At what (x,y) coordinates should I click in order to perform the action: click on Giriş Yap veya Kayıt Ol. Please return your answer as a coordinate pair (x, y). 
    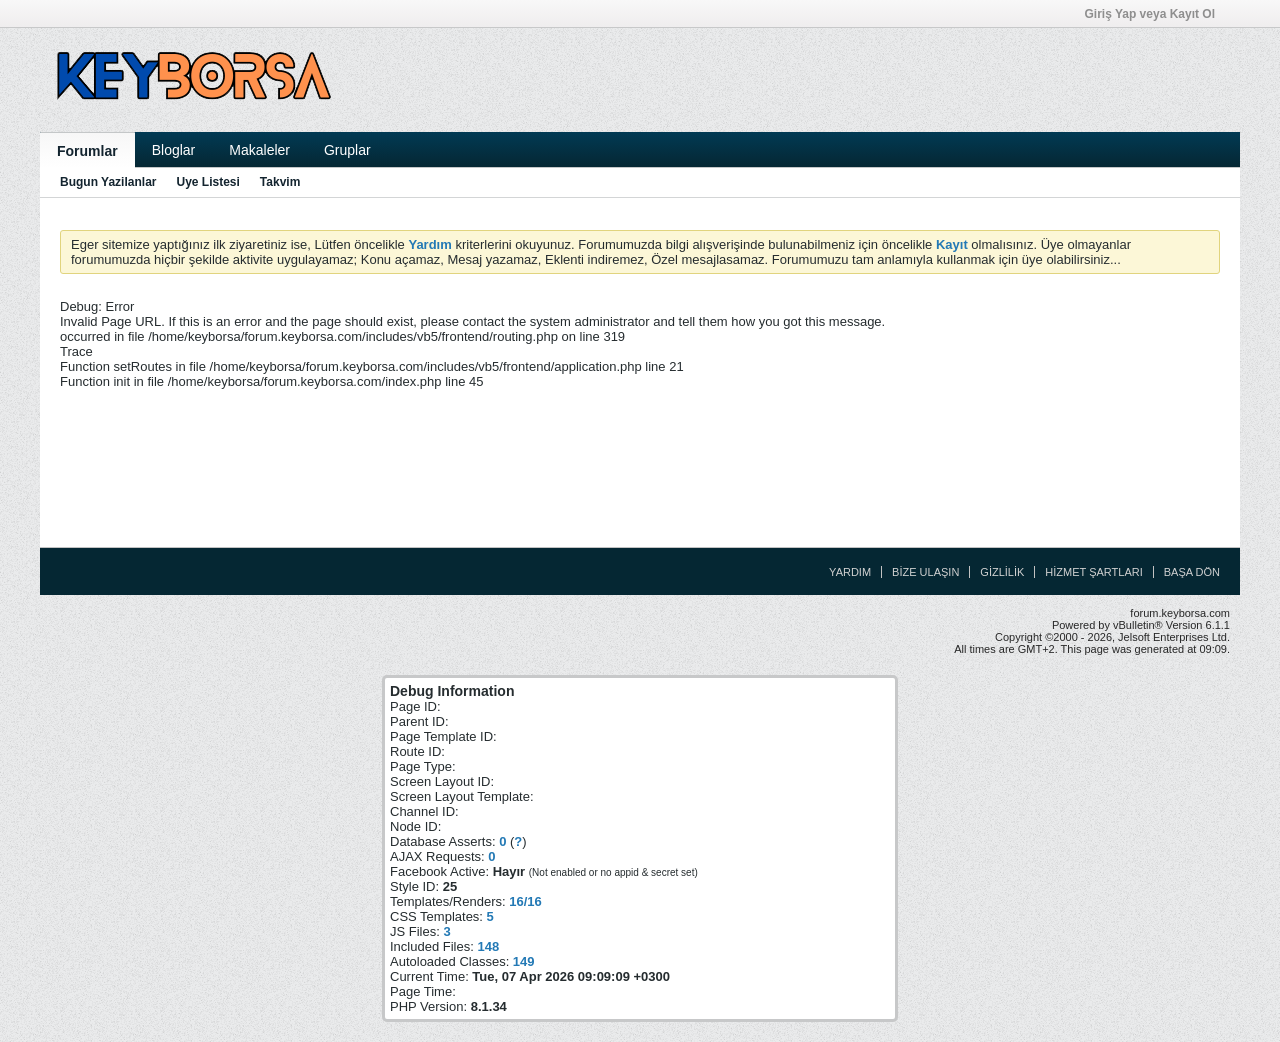
    Looking at the image, I should click on (1156, 14).